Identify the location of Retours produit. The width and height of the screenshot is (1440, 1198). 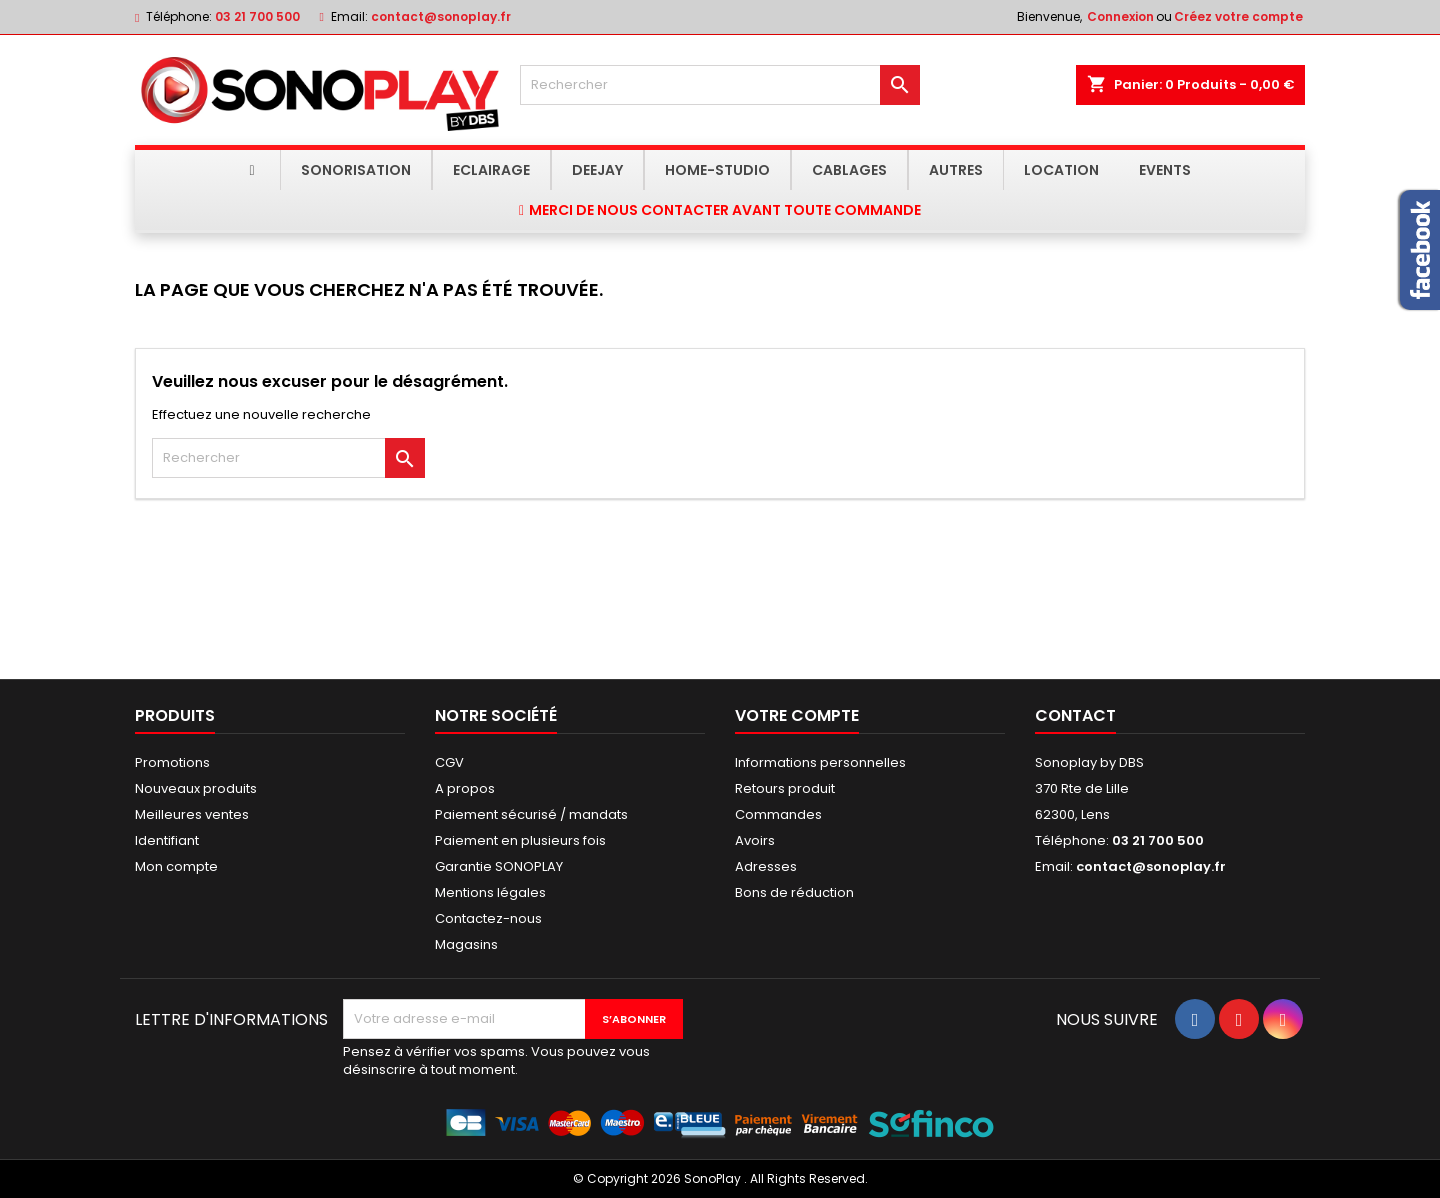
(785, 788).